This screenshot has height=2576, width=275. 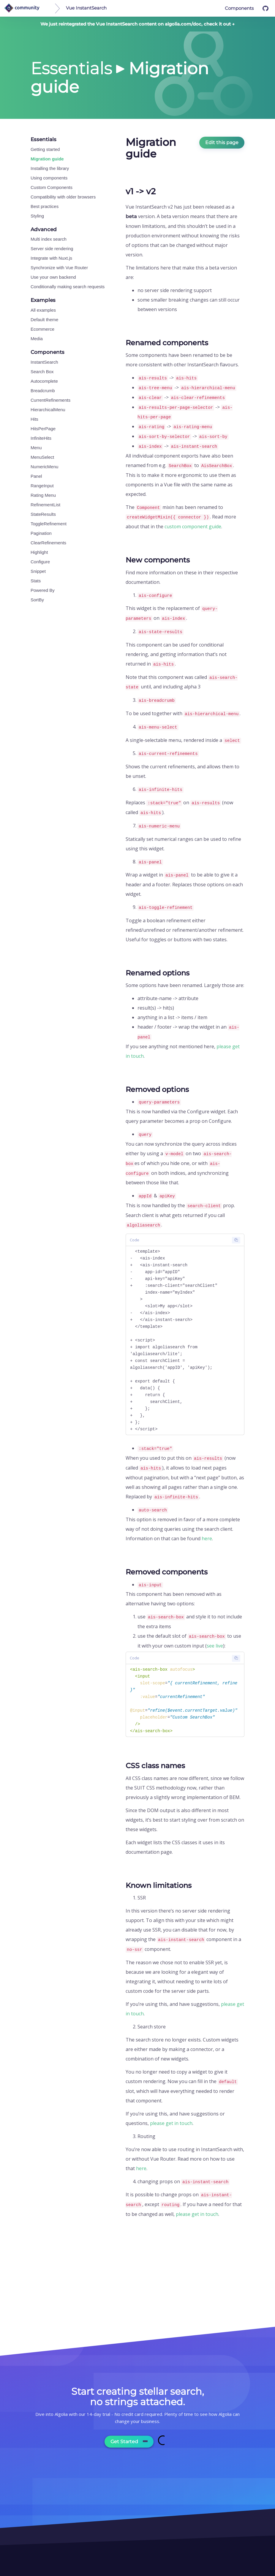 What do you see at coordinates (44, 362) in the screenshot?
I see `InstantSearch` at bounding box center [44, 362].